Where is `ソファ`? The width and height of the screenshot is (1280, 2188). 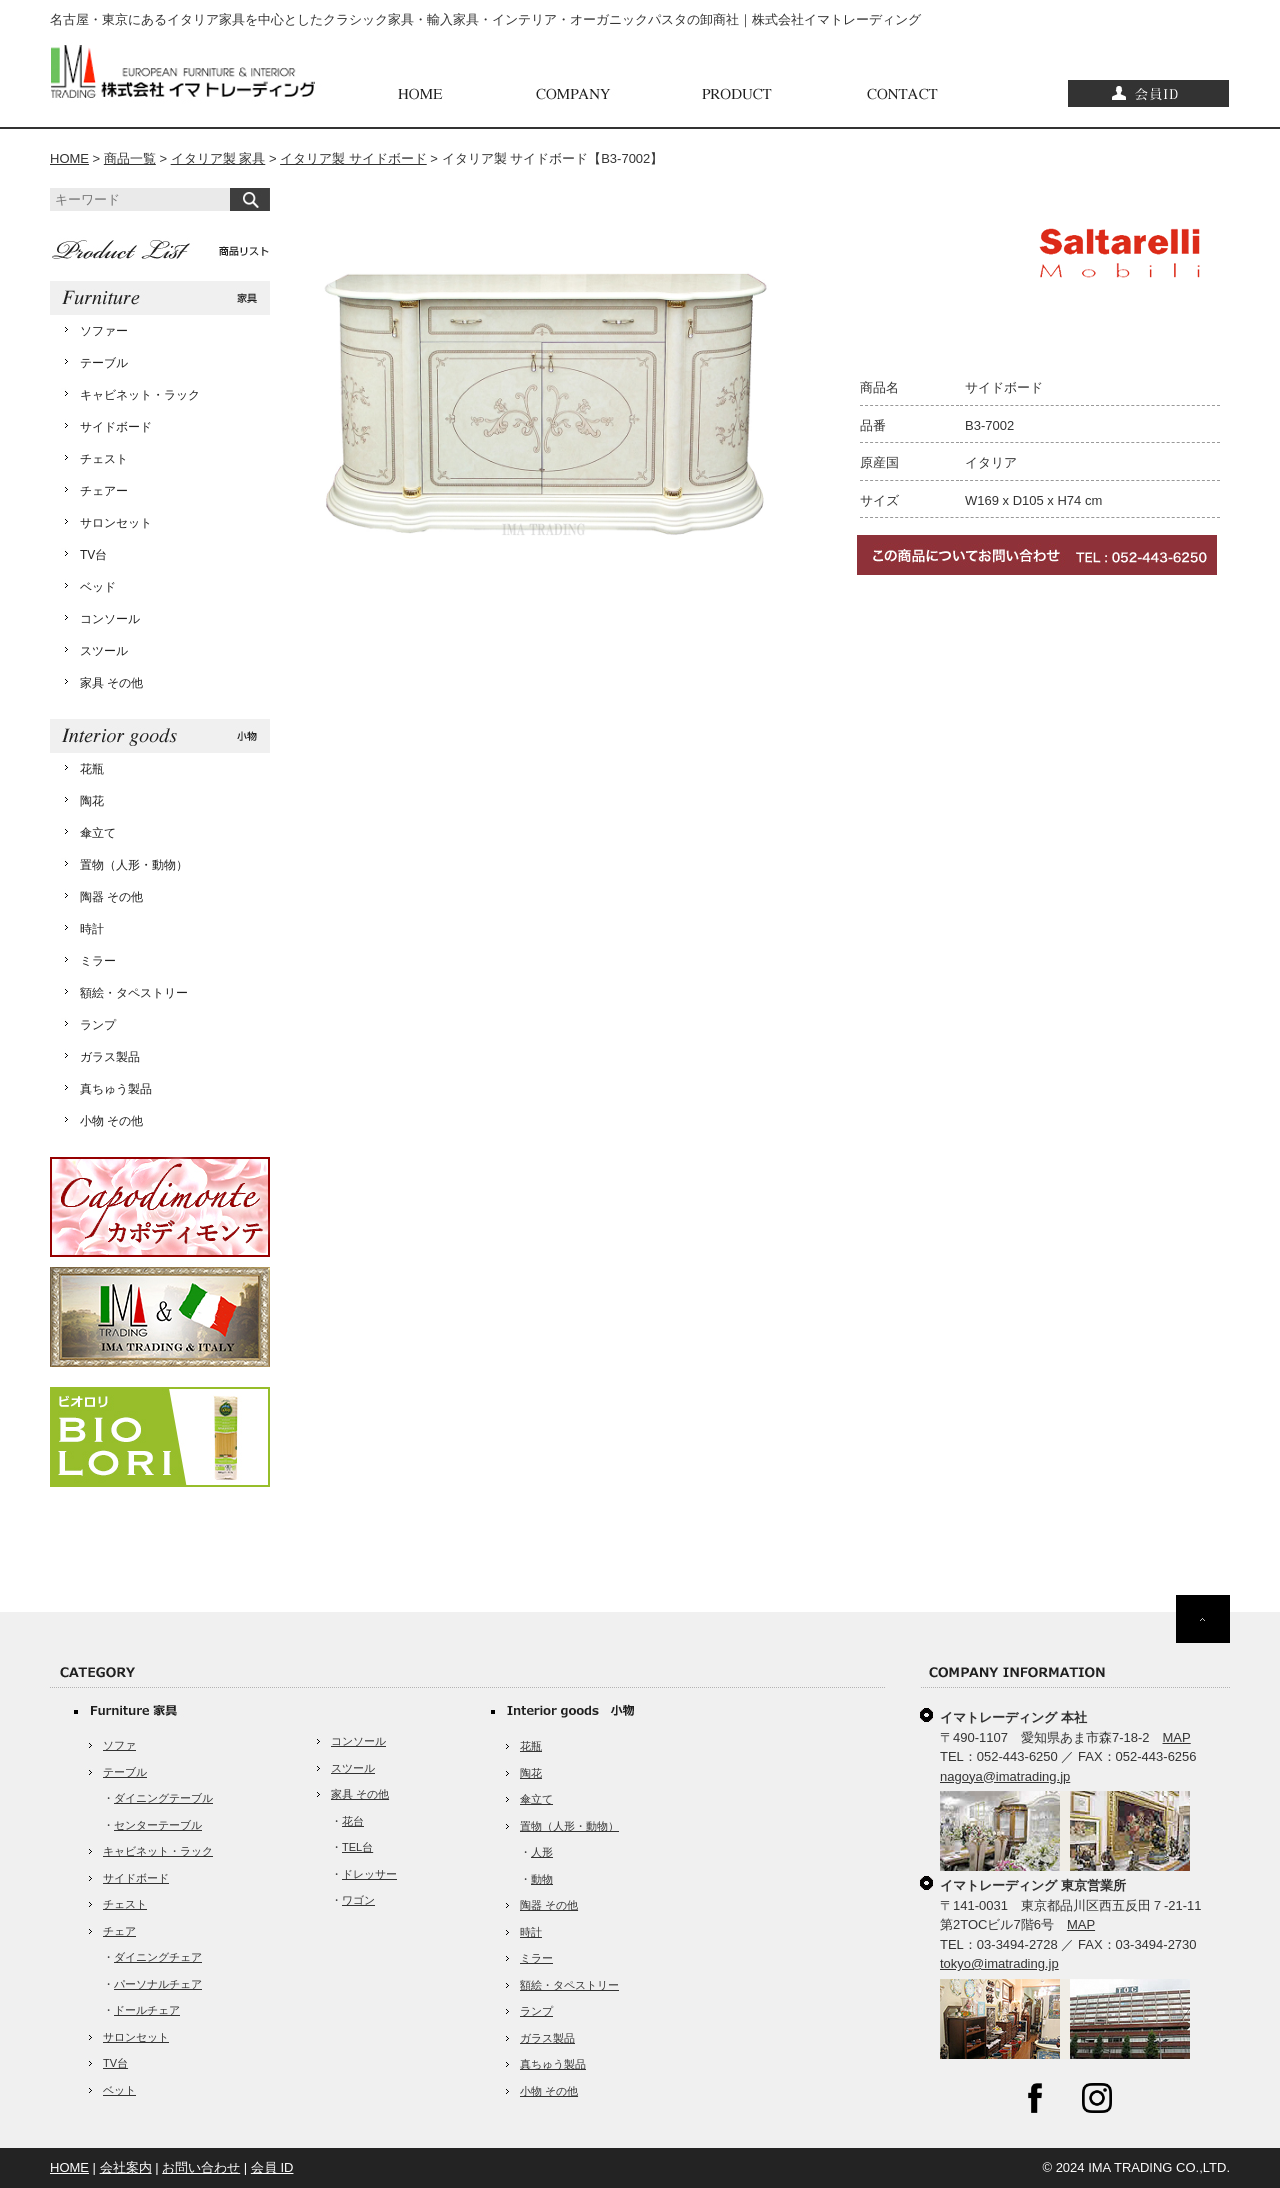
ソファ is located at coordinates (119, 1745).